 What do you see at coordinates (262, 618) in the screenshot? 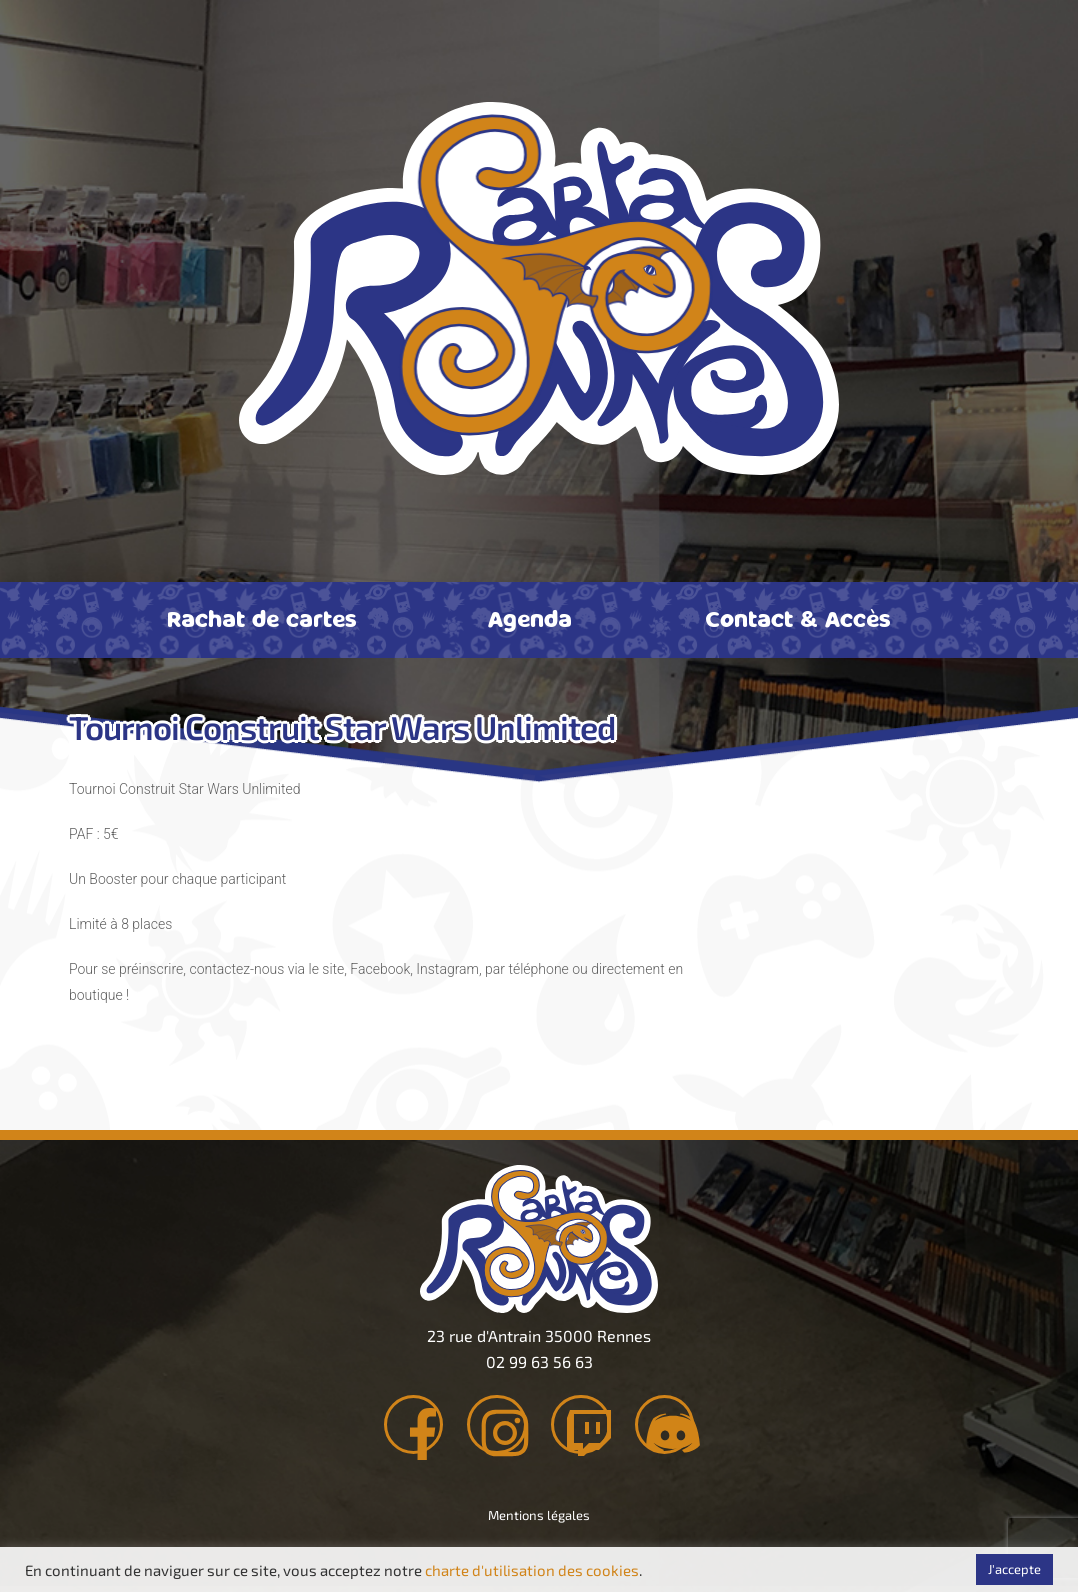
I see `Rachat de cartes` at bounding box center [262, 618].